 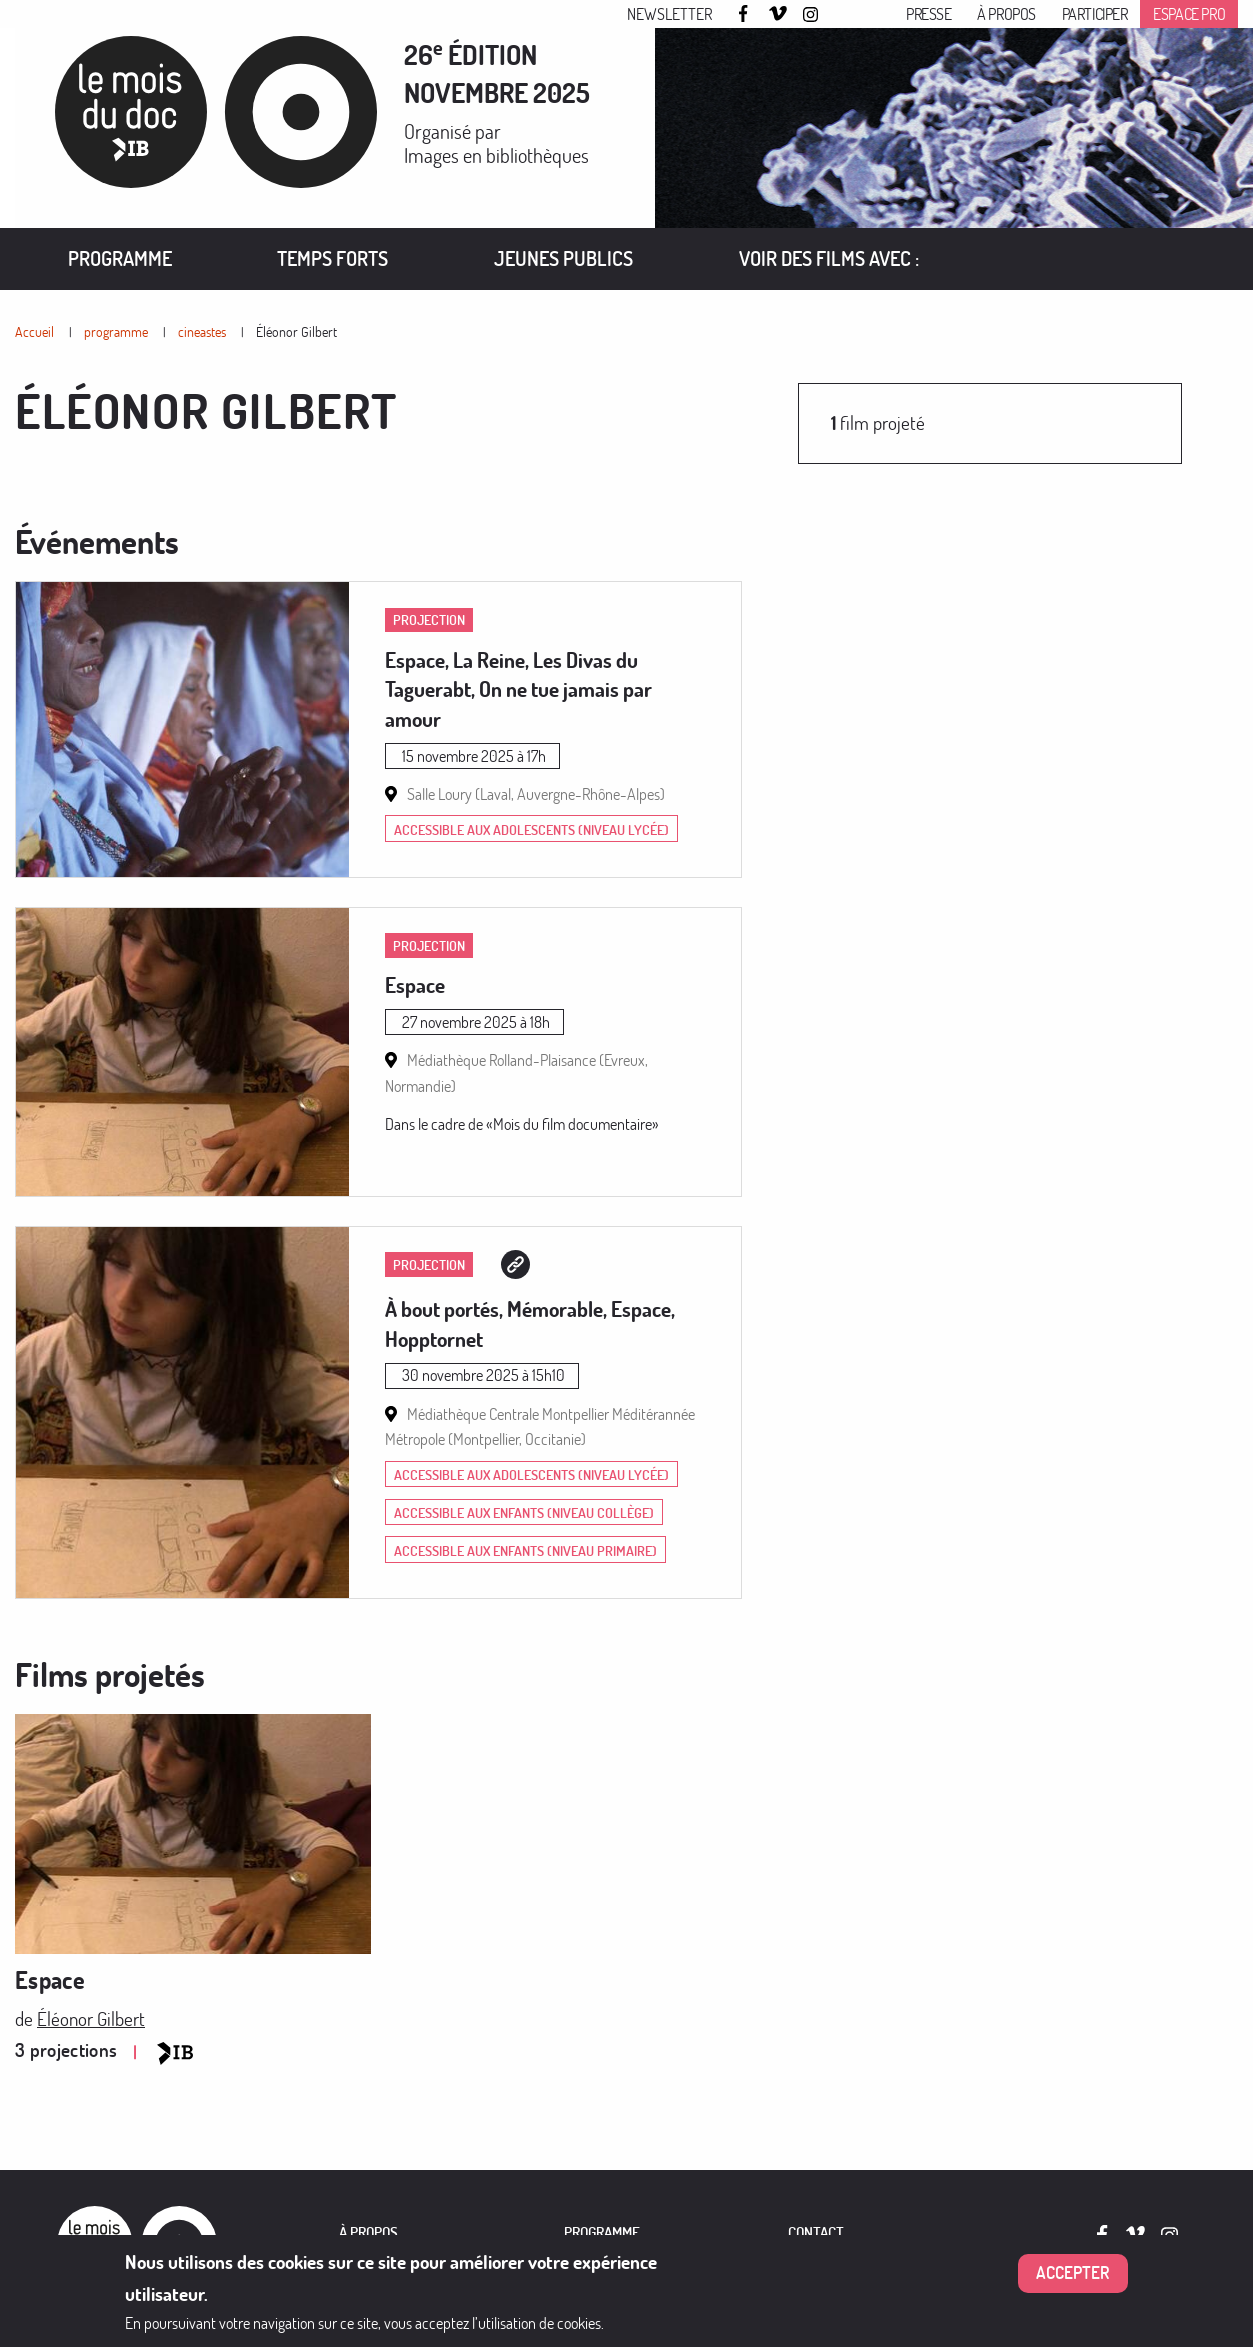 I want to click on Newsletter, so click(x=669, y=14).